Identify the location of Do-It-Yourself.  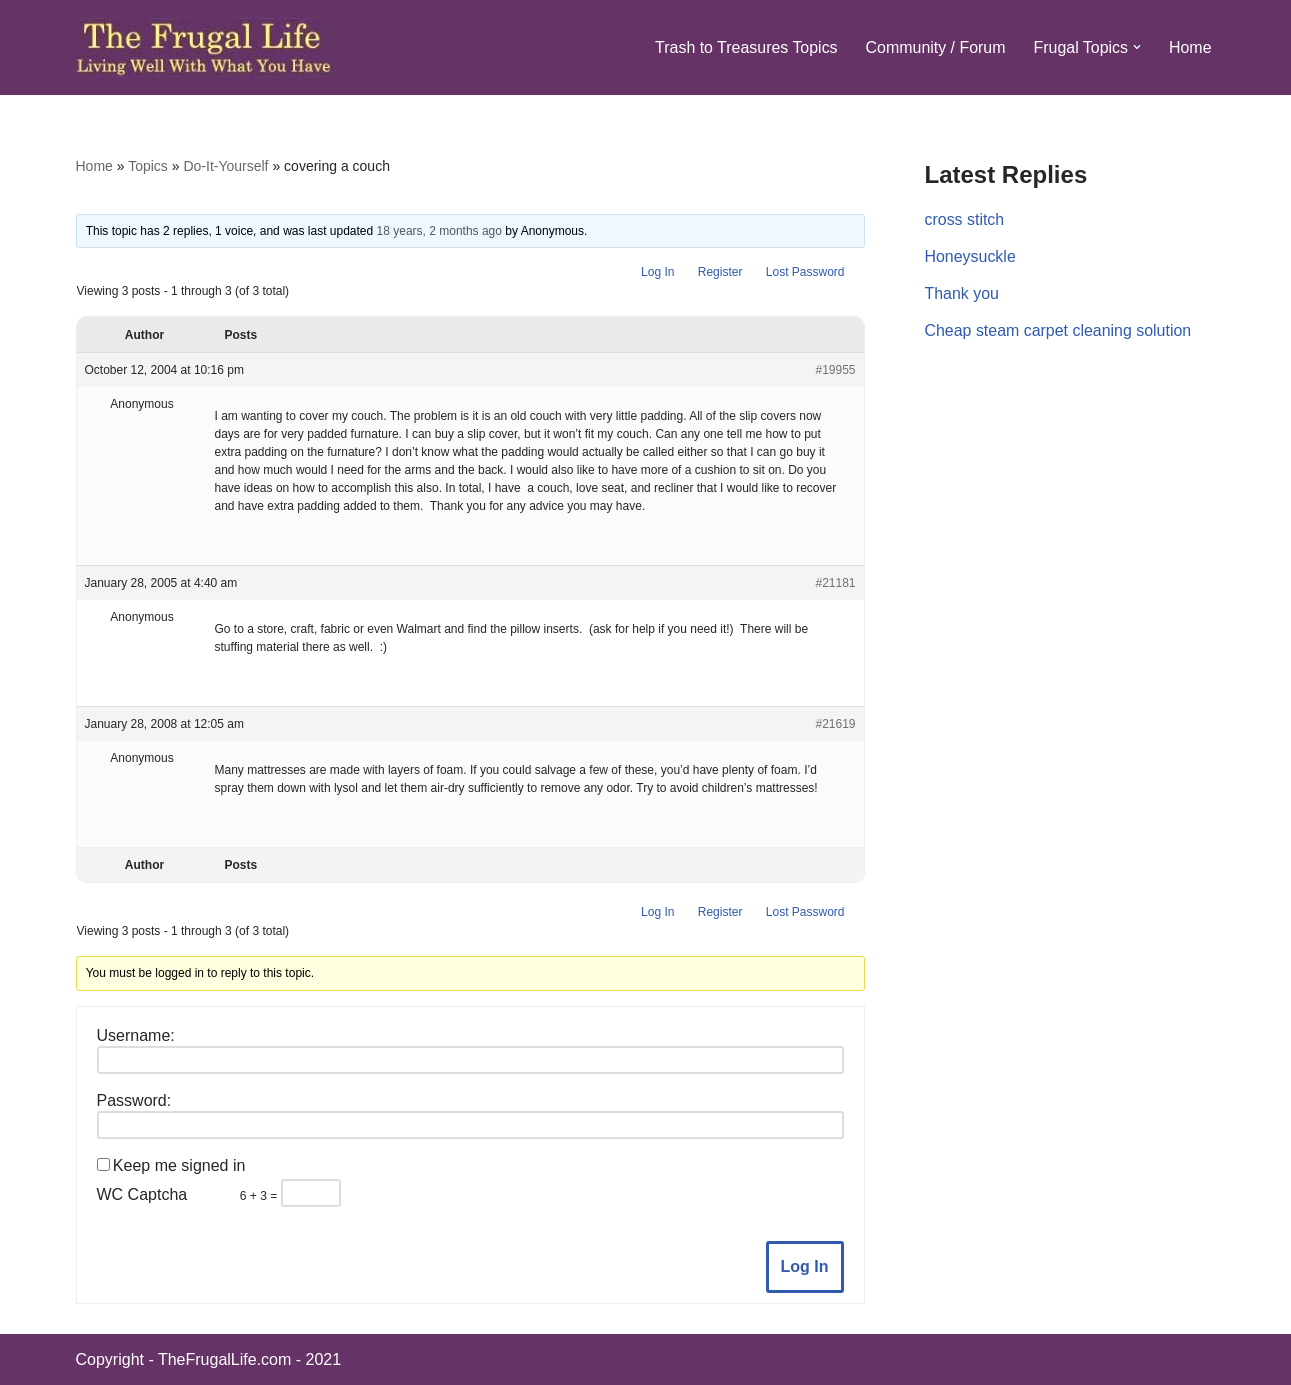
(225, 166).